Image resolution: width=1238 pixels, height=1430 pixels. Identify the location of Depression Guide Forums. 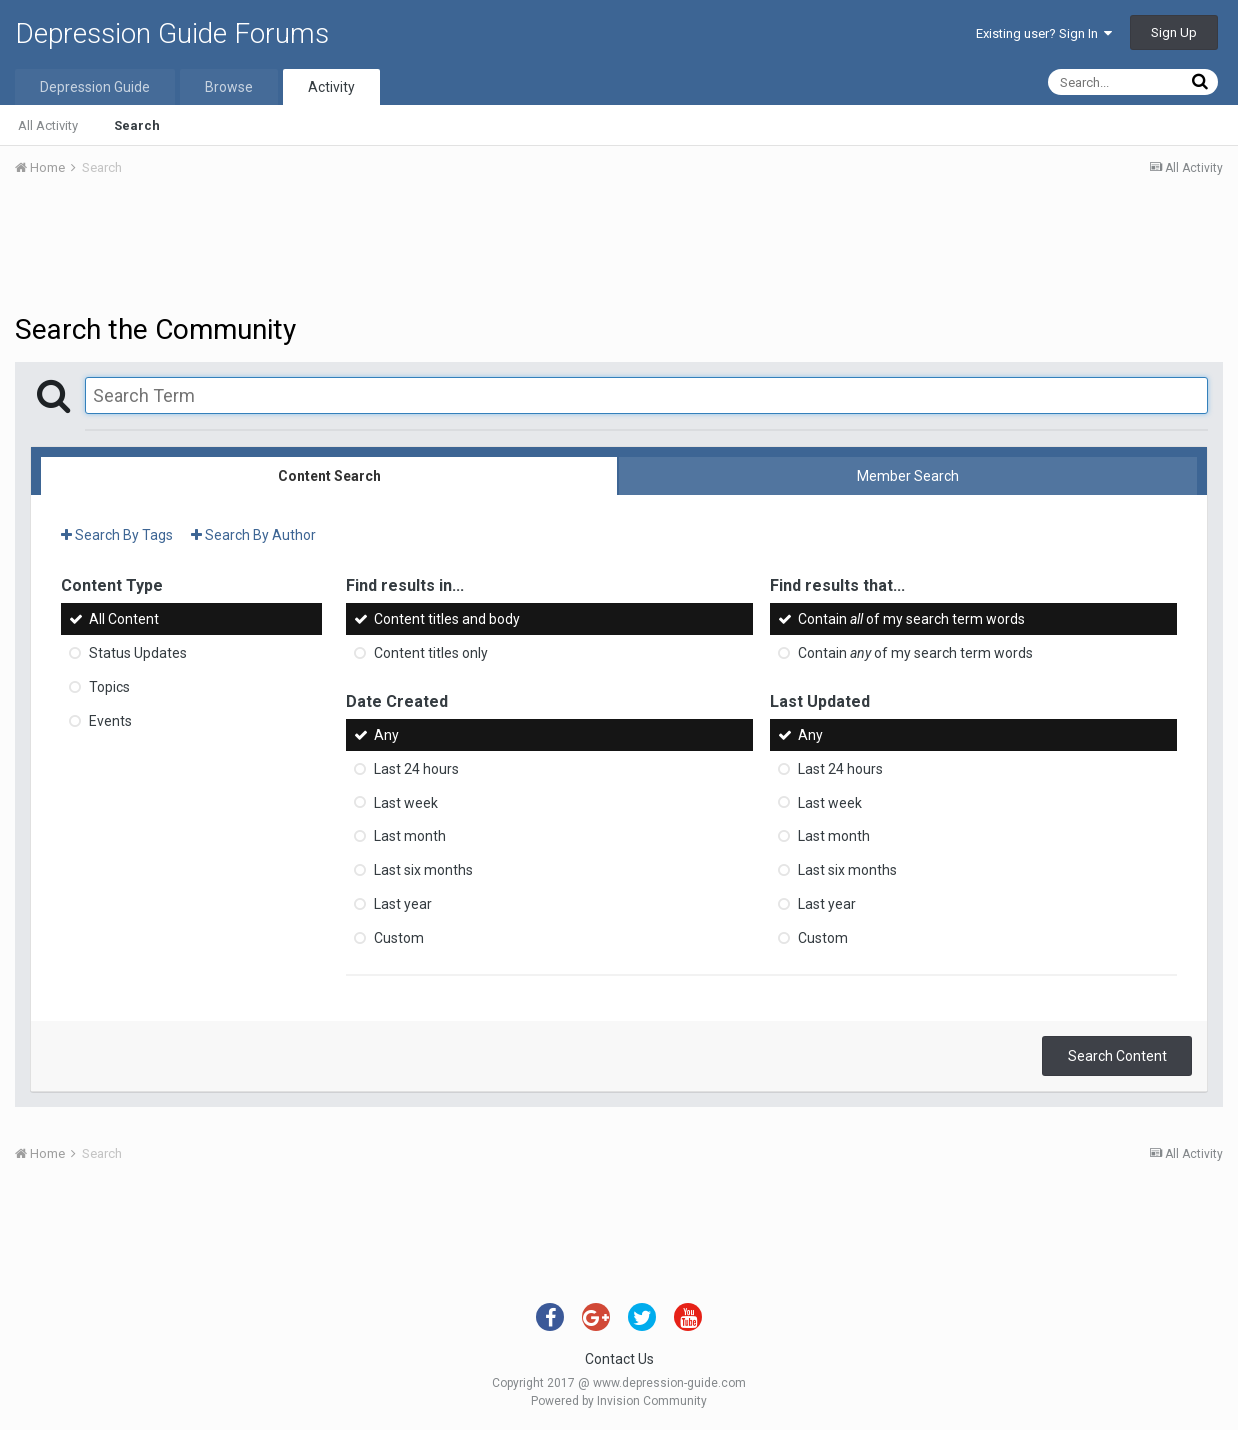
(172, 33).